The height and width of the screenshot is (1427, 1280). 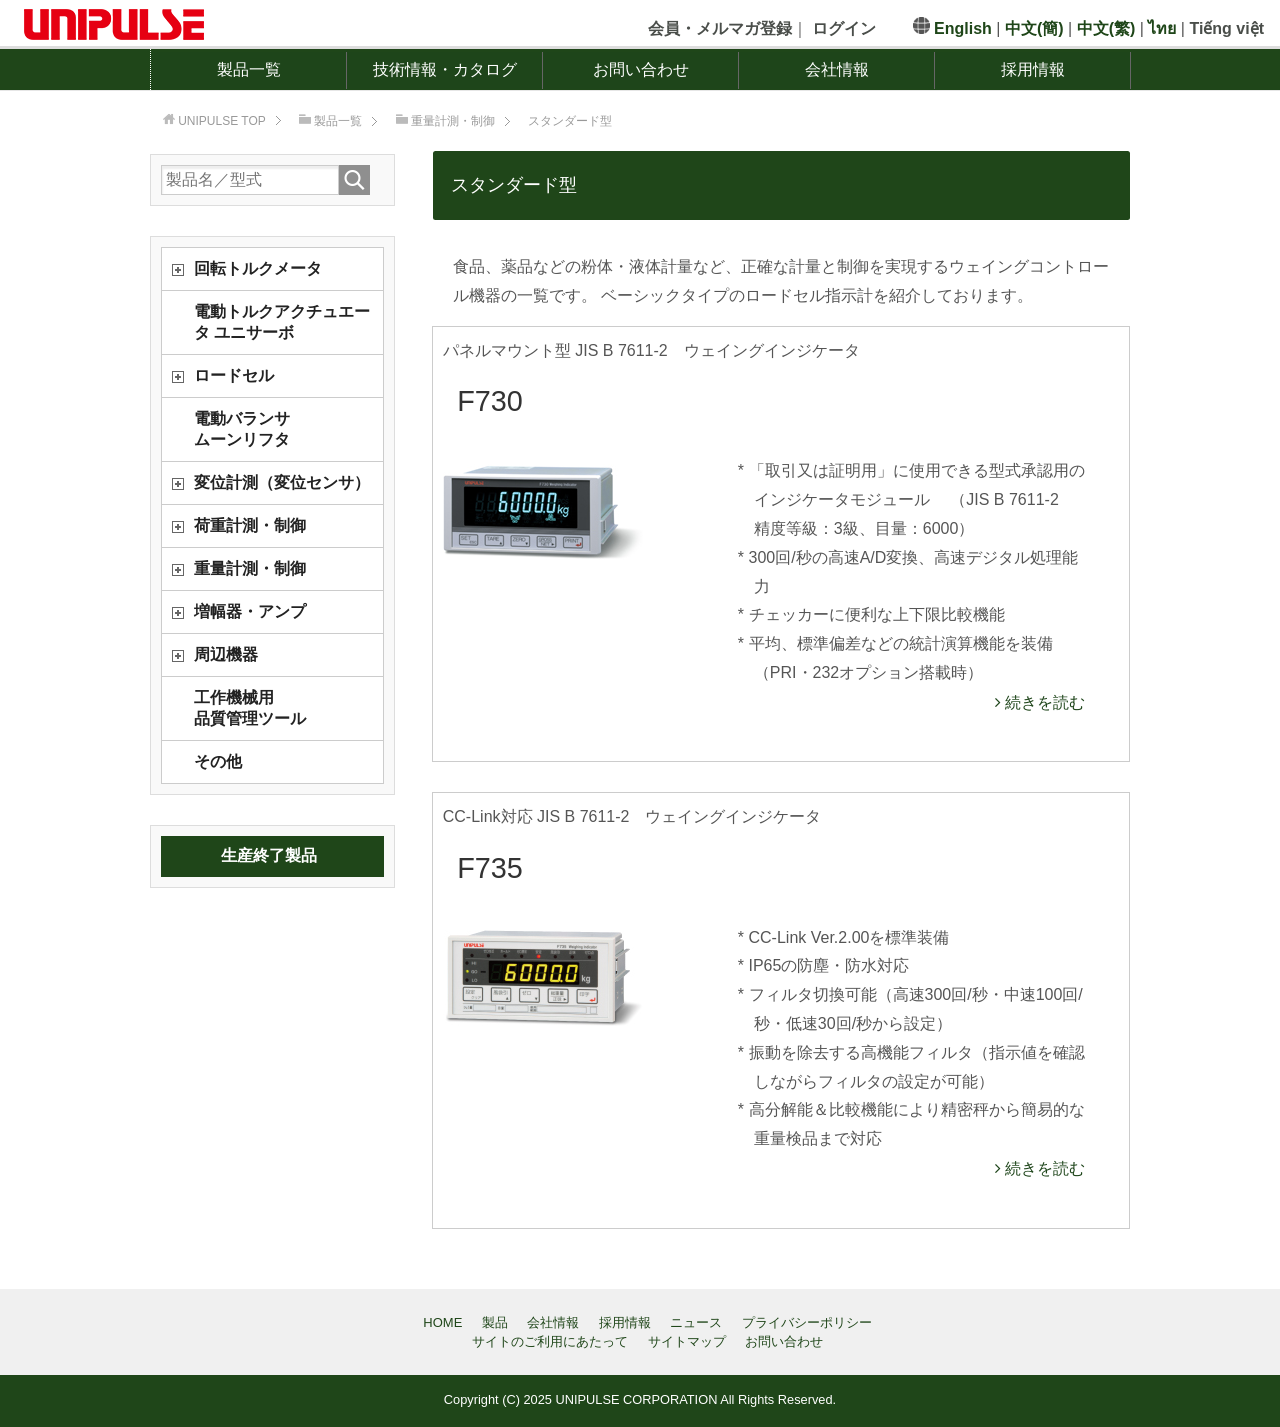 What do you see at coordinates (282, 482) in the screenshot?
I see `変位計測（変位センサ）` at bounding box center [282, 482].